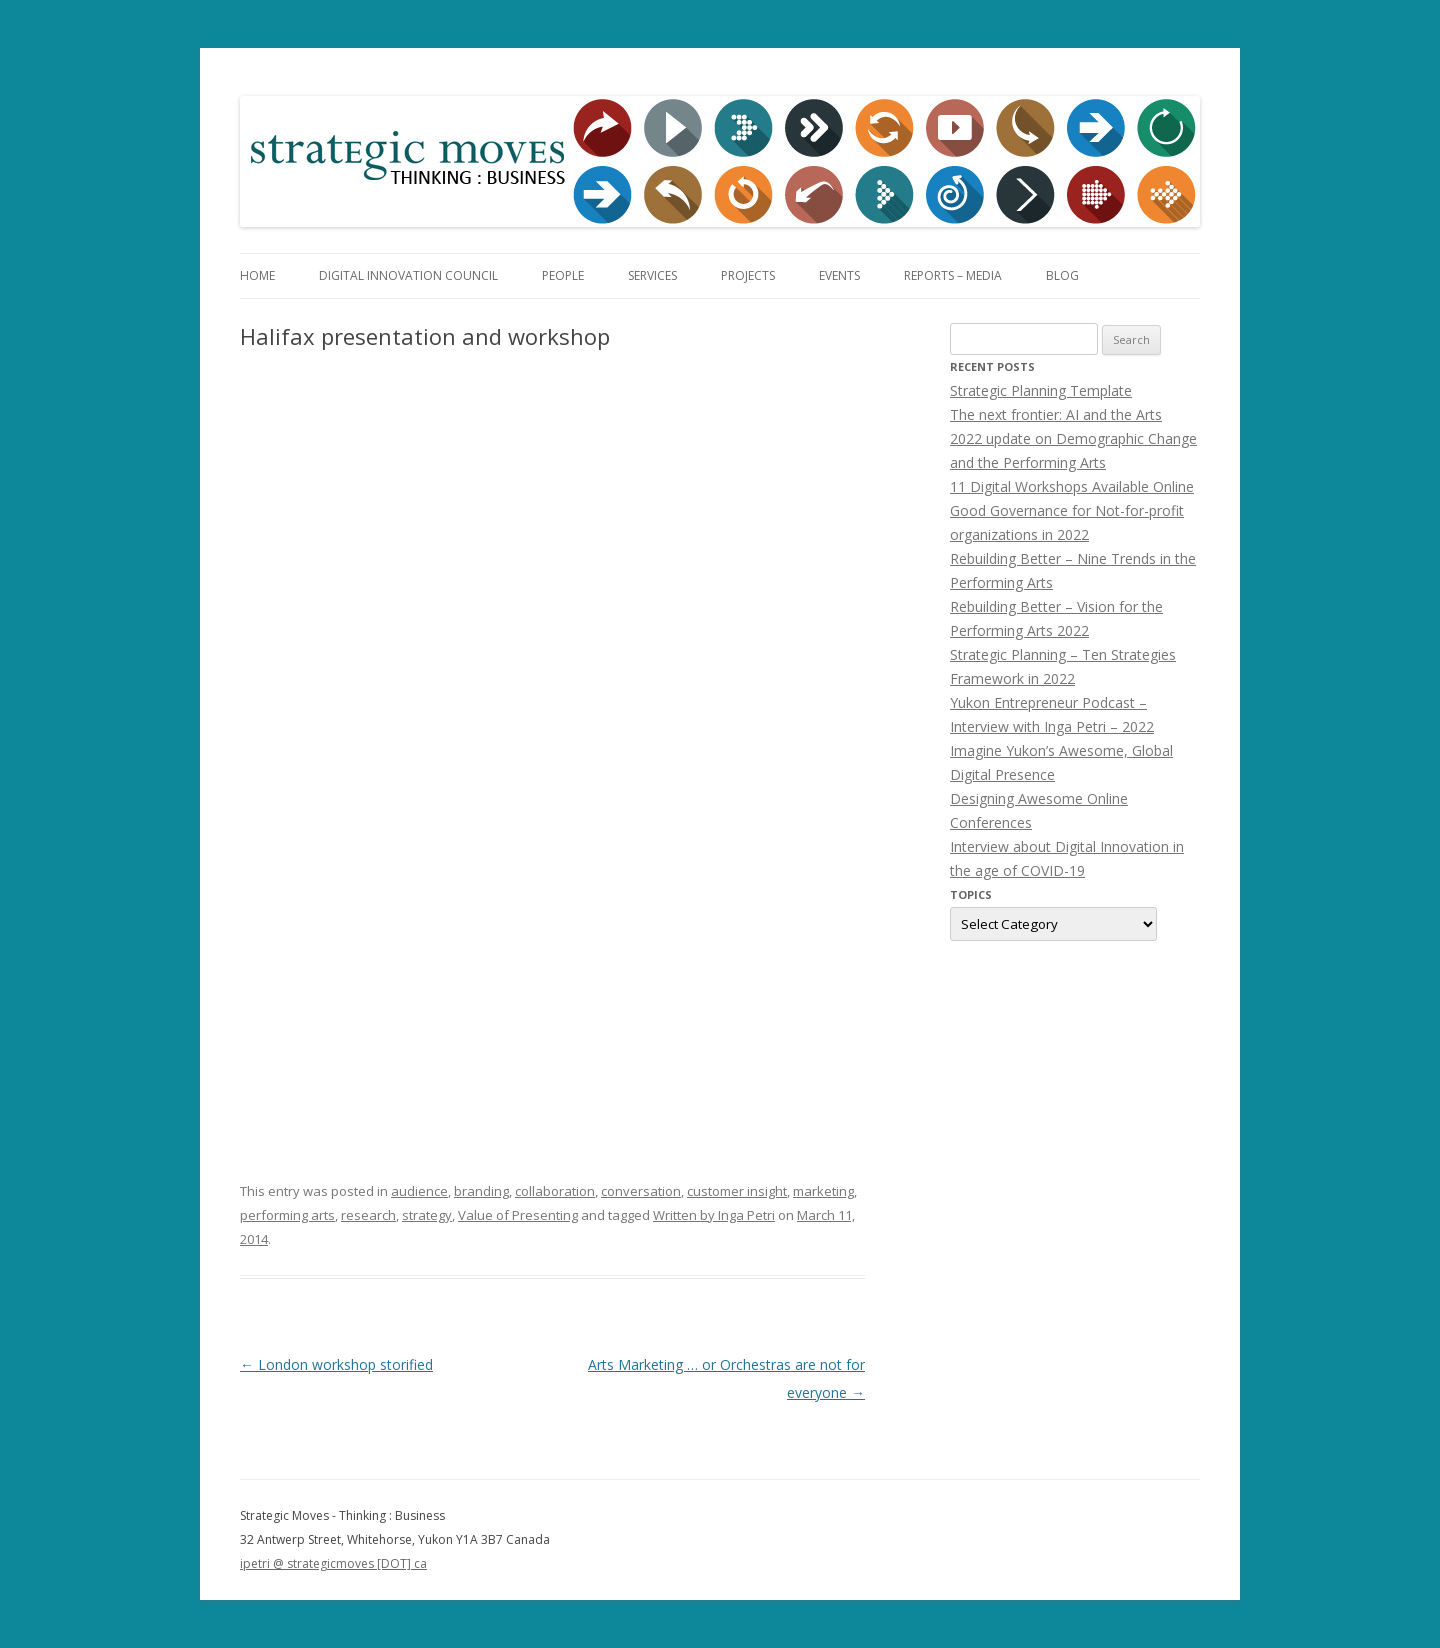 This screenshot has width=1440, height=1648. I want to click on Reports – Media, so click(953, 275).